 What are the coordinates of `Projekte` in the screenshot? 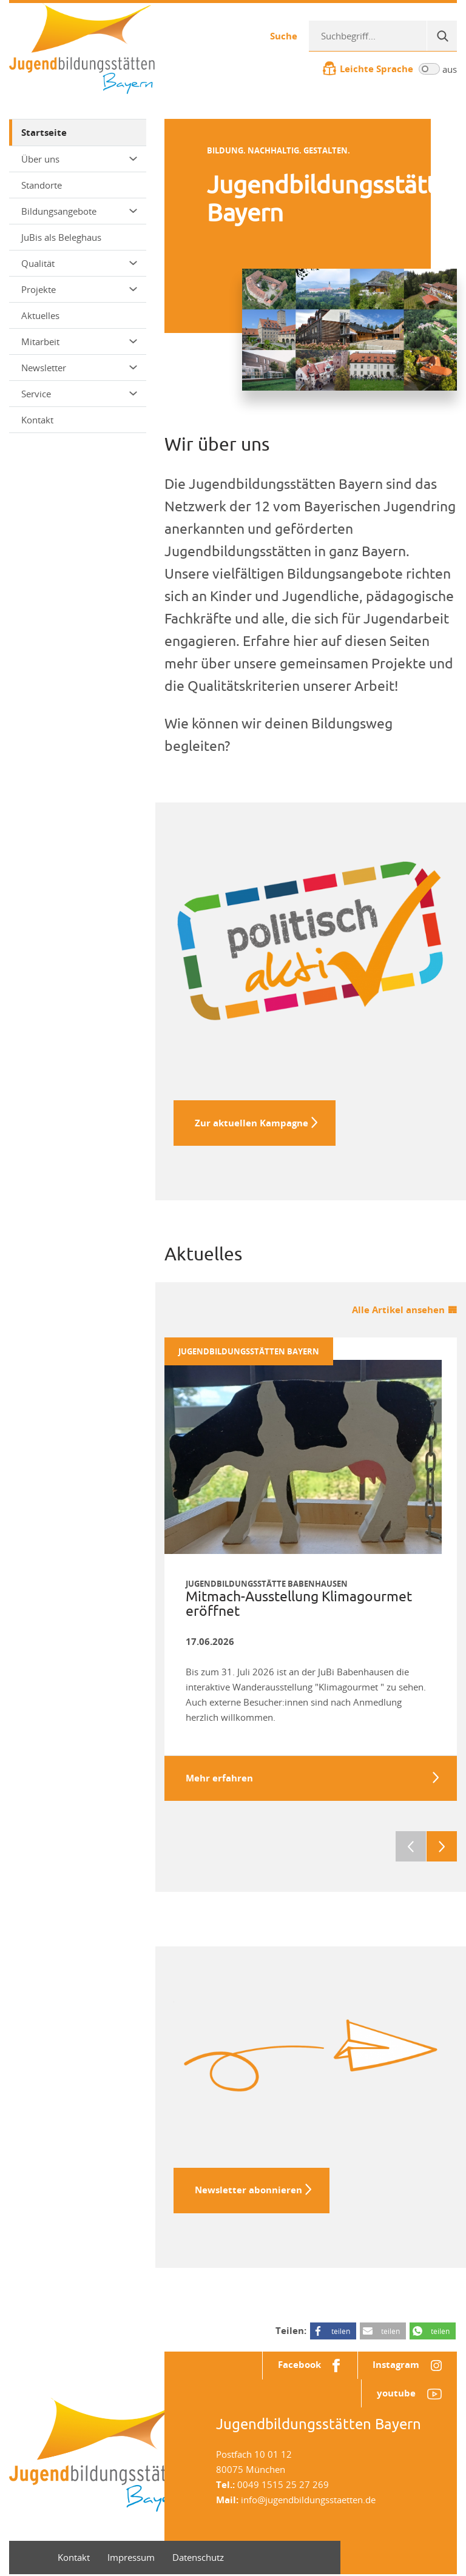 It's located at (79, 289).